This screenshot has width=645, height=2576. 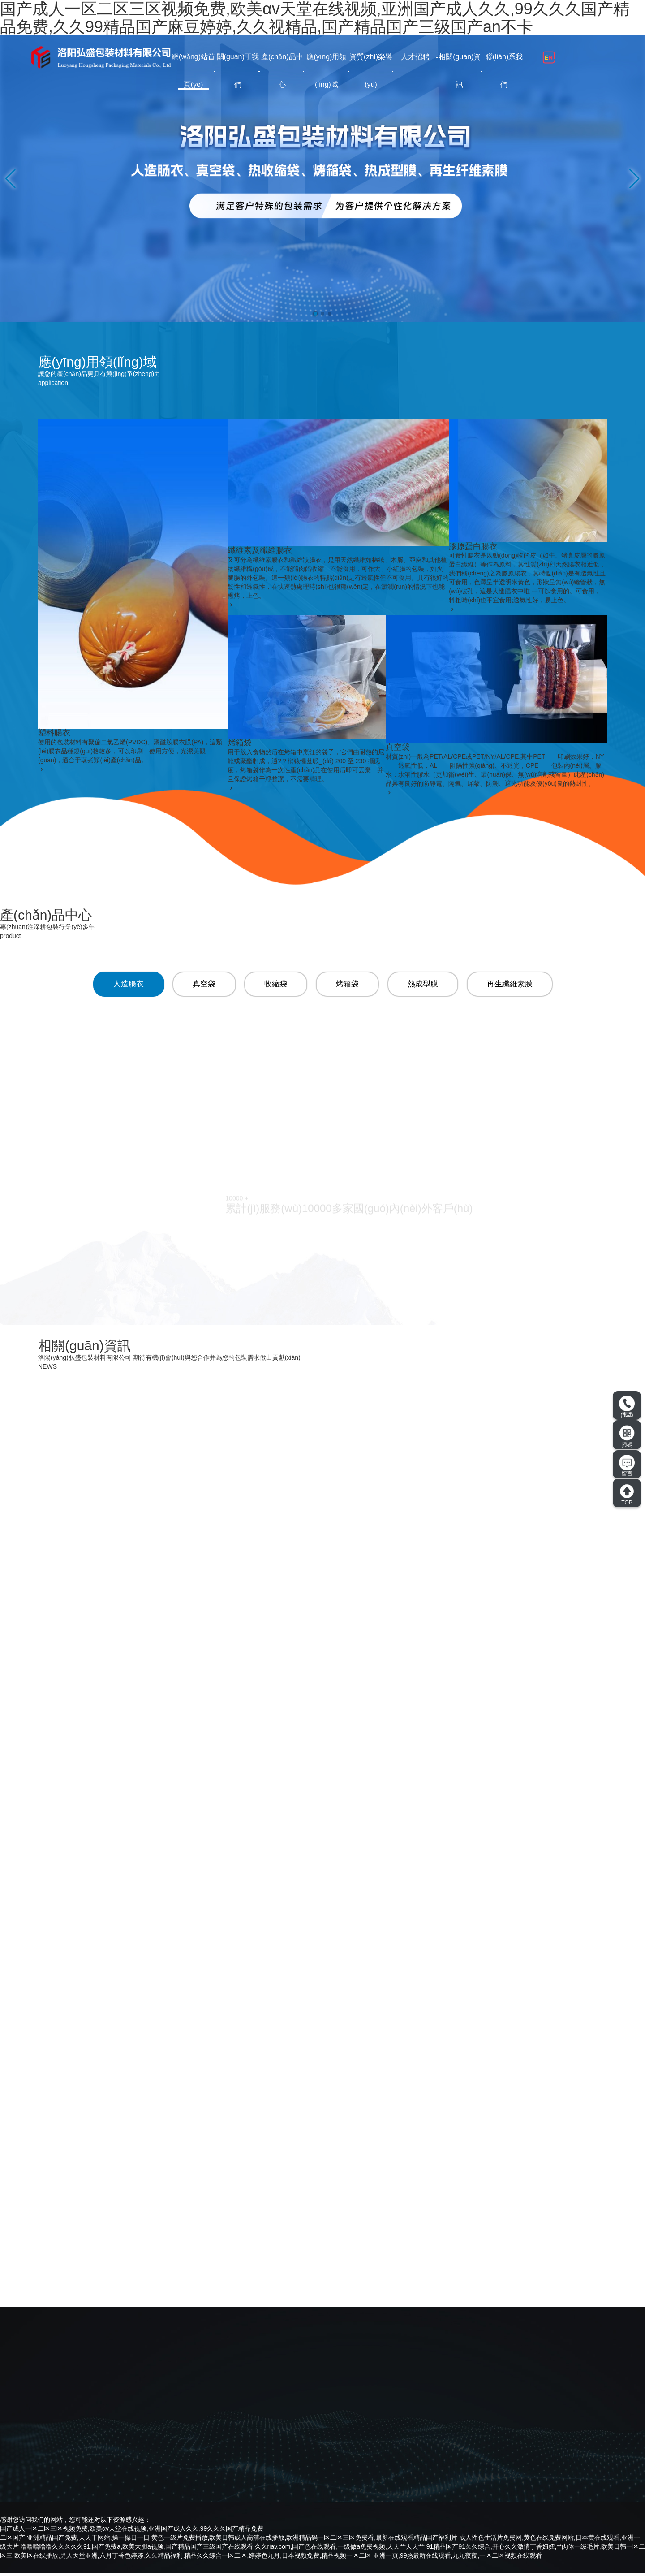 I want to click on 精品久久综合一区二区,婷婷色九月,日本视频免费,精品视频一区二区, so click(x=277, y=2558).